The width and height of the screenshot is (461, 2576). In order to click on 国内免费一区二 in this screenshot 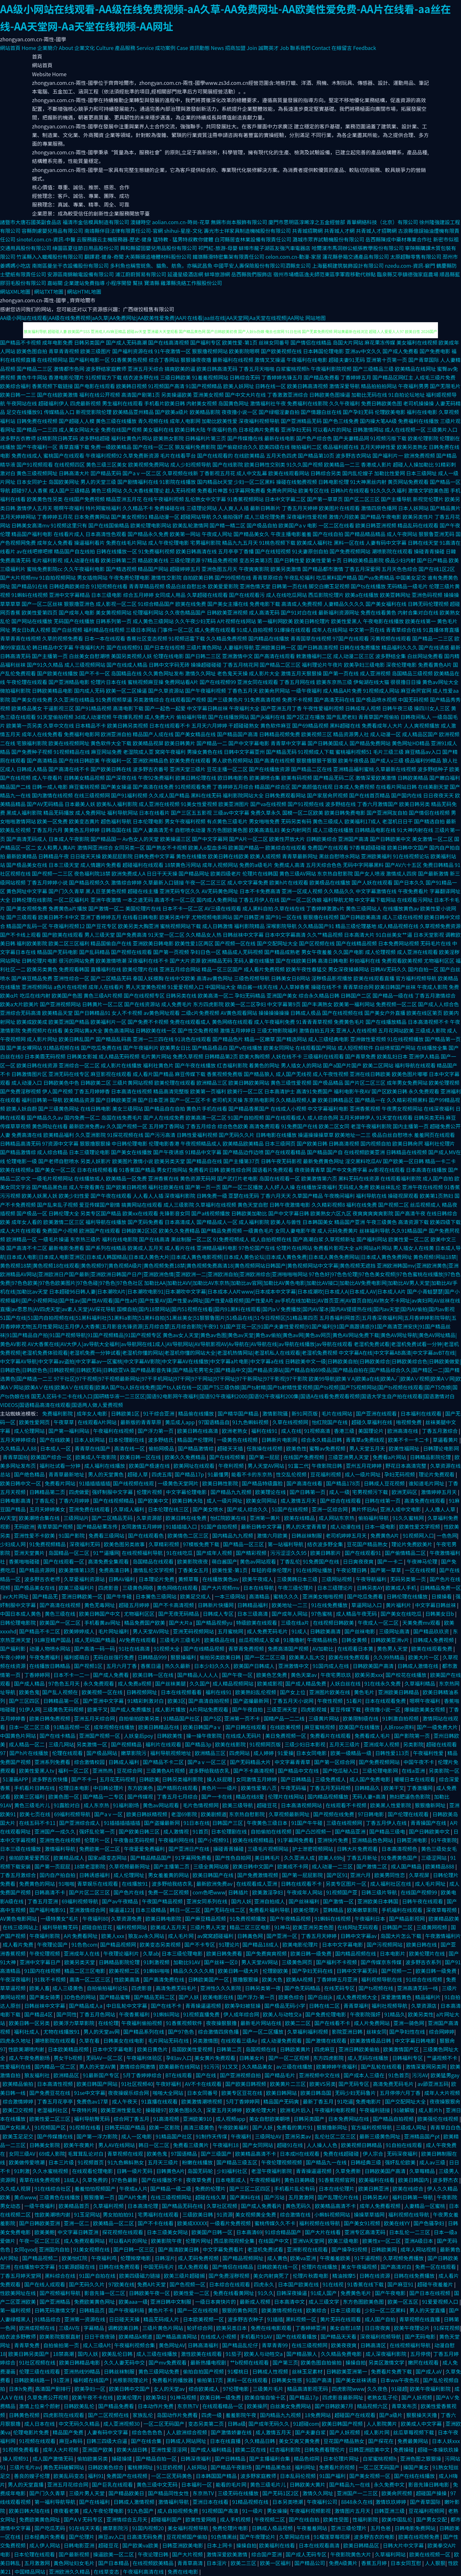, I will do `click(82, 1117)`.